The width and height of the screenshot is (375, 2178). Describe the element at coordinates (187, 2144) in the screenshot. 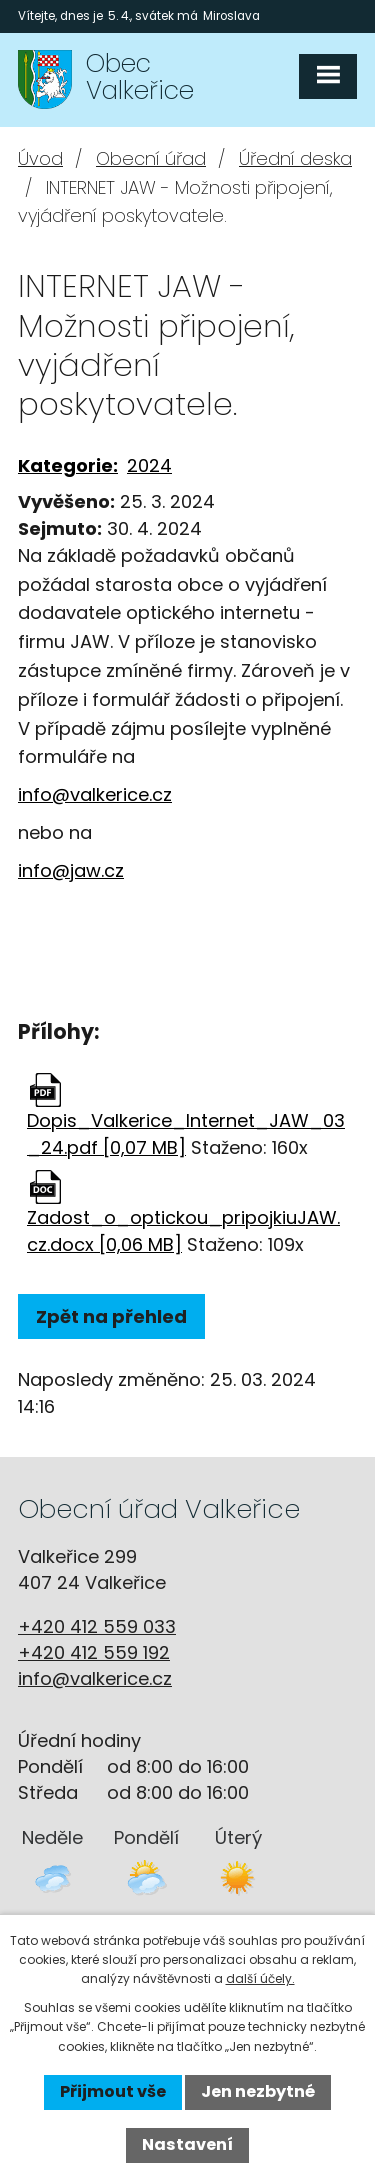

I see `Nastavení` at that location.